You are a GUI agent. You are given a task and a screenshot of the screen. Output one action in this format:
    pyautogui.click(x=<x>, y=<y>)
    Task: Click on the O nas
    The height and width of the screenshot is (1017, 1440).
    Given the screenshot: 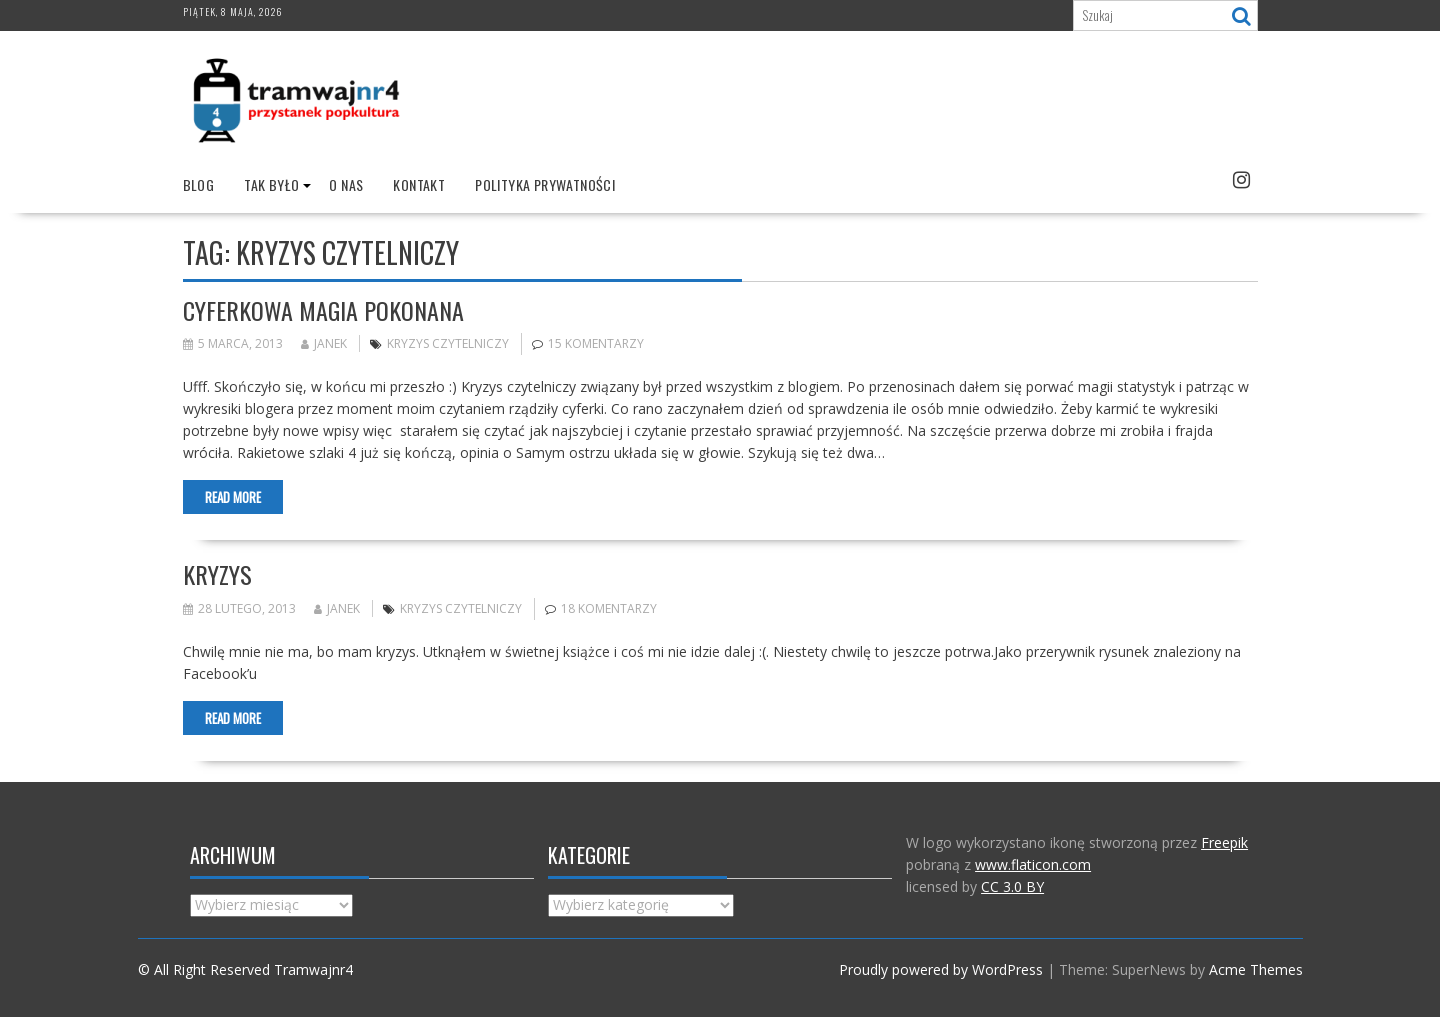 What is the action you would take?
    pyautogui.click(x=346, y=184)
    